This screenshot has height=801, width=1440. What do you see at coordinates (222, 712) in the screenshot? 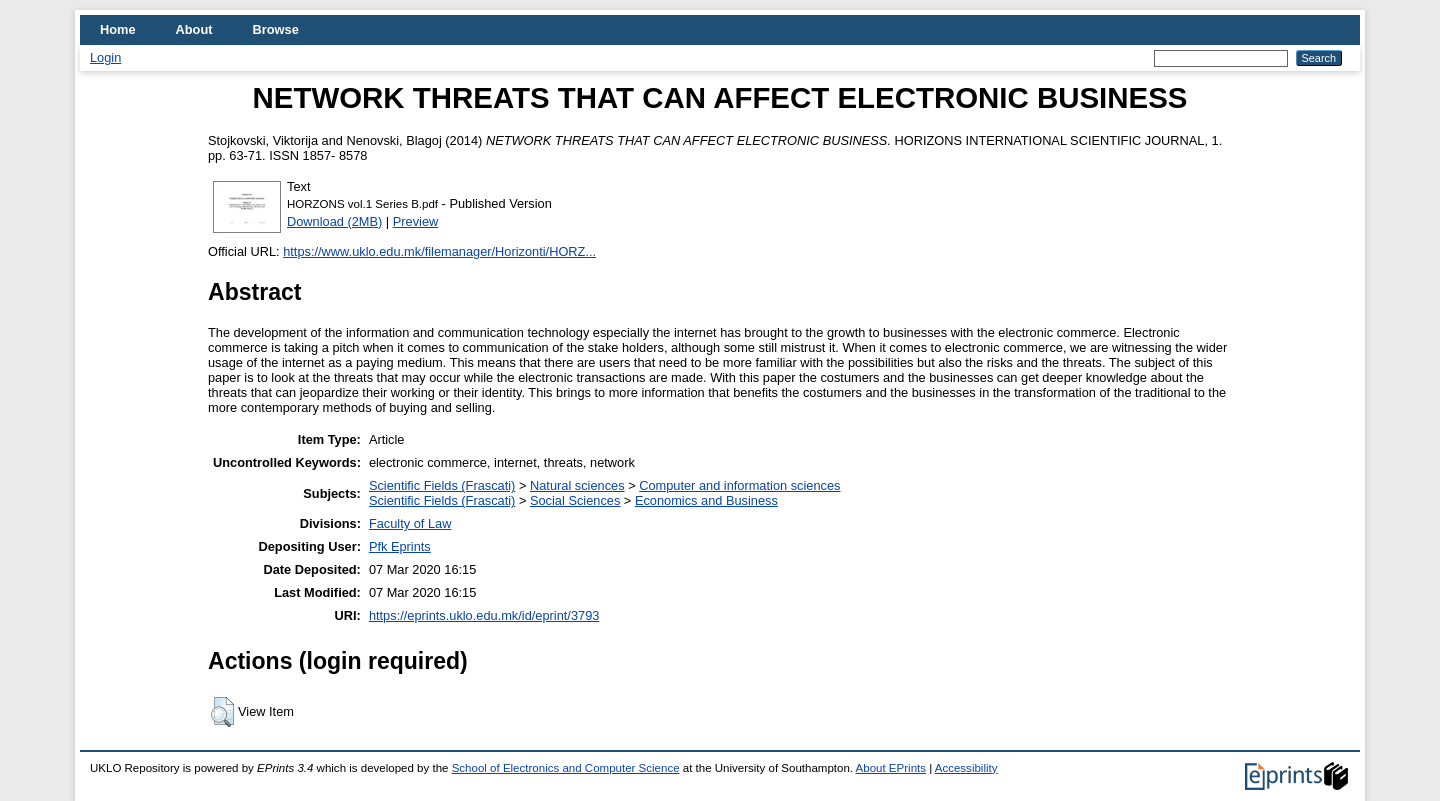
I see `[button]` at bounding box center [222, 712].